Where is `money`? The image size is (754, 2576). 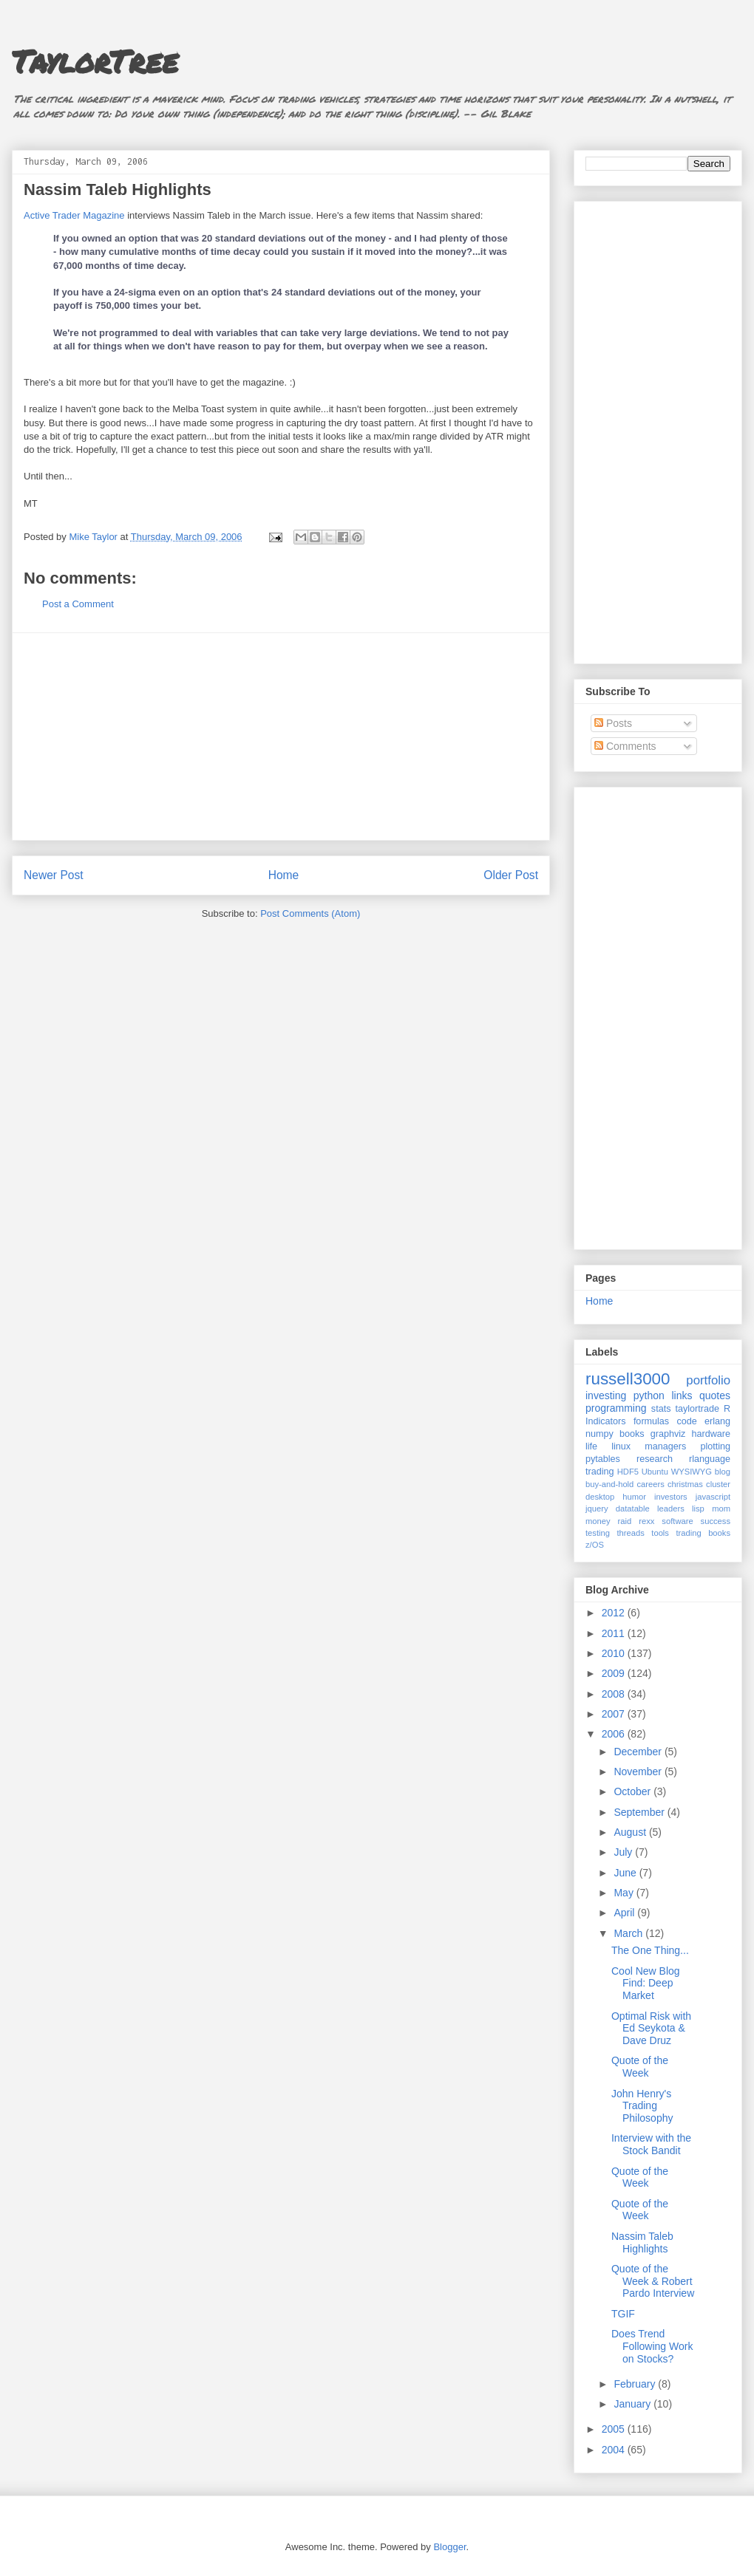 money is located at coordinates (598, 1521).